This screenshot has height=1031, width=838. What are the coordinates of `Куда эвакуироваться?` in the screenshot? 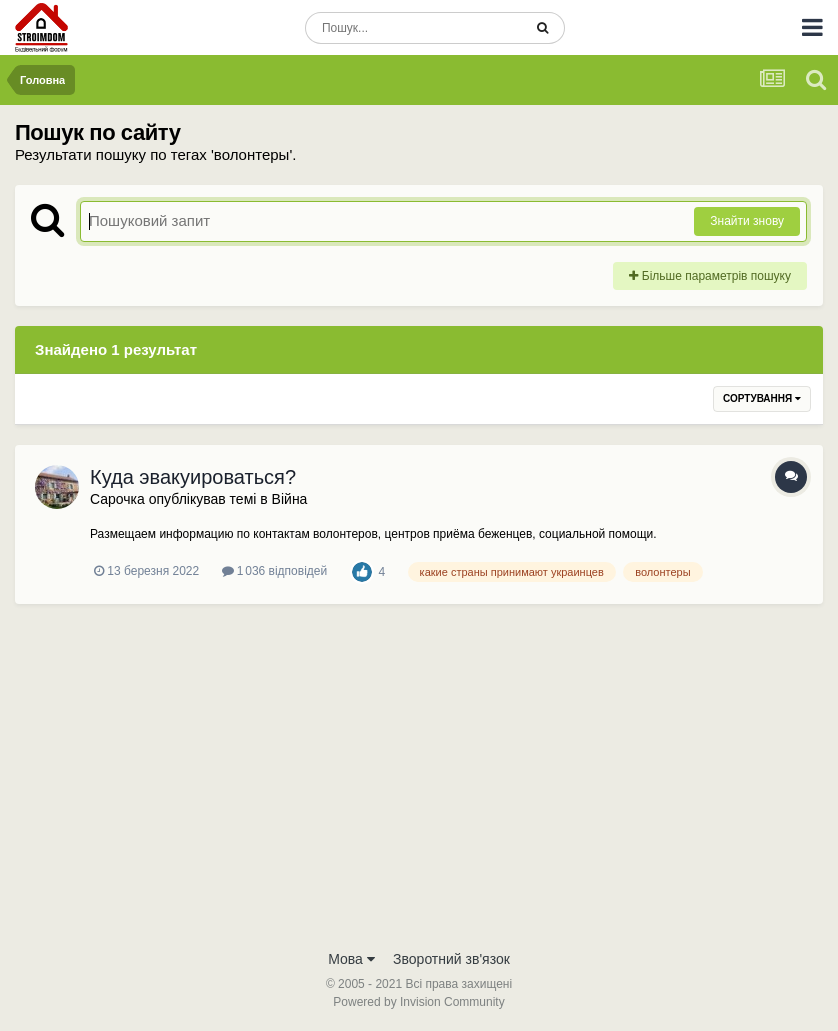 It's located at (193, 477).